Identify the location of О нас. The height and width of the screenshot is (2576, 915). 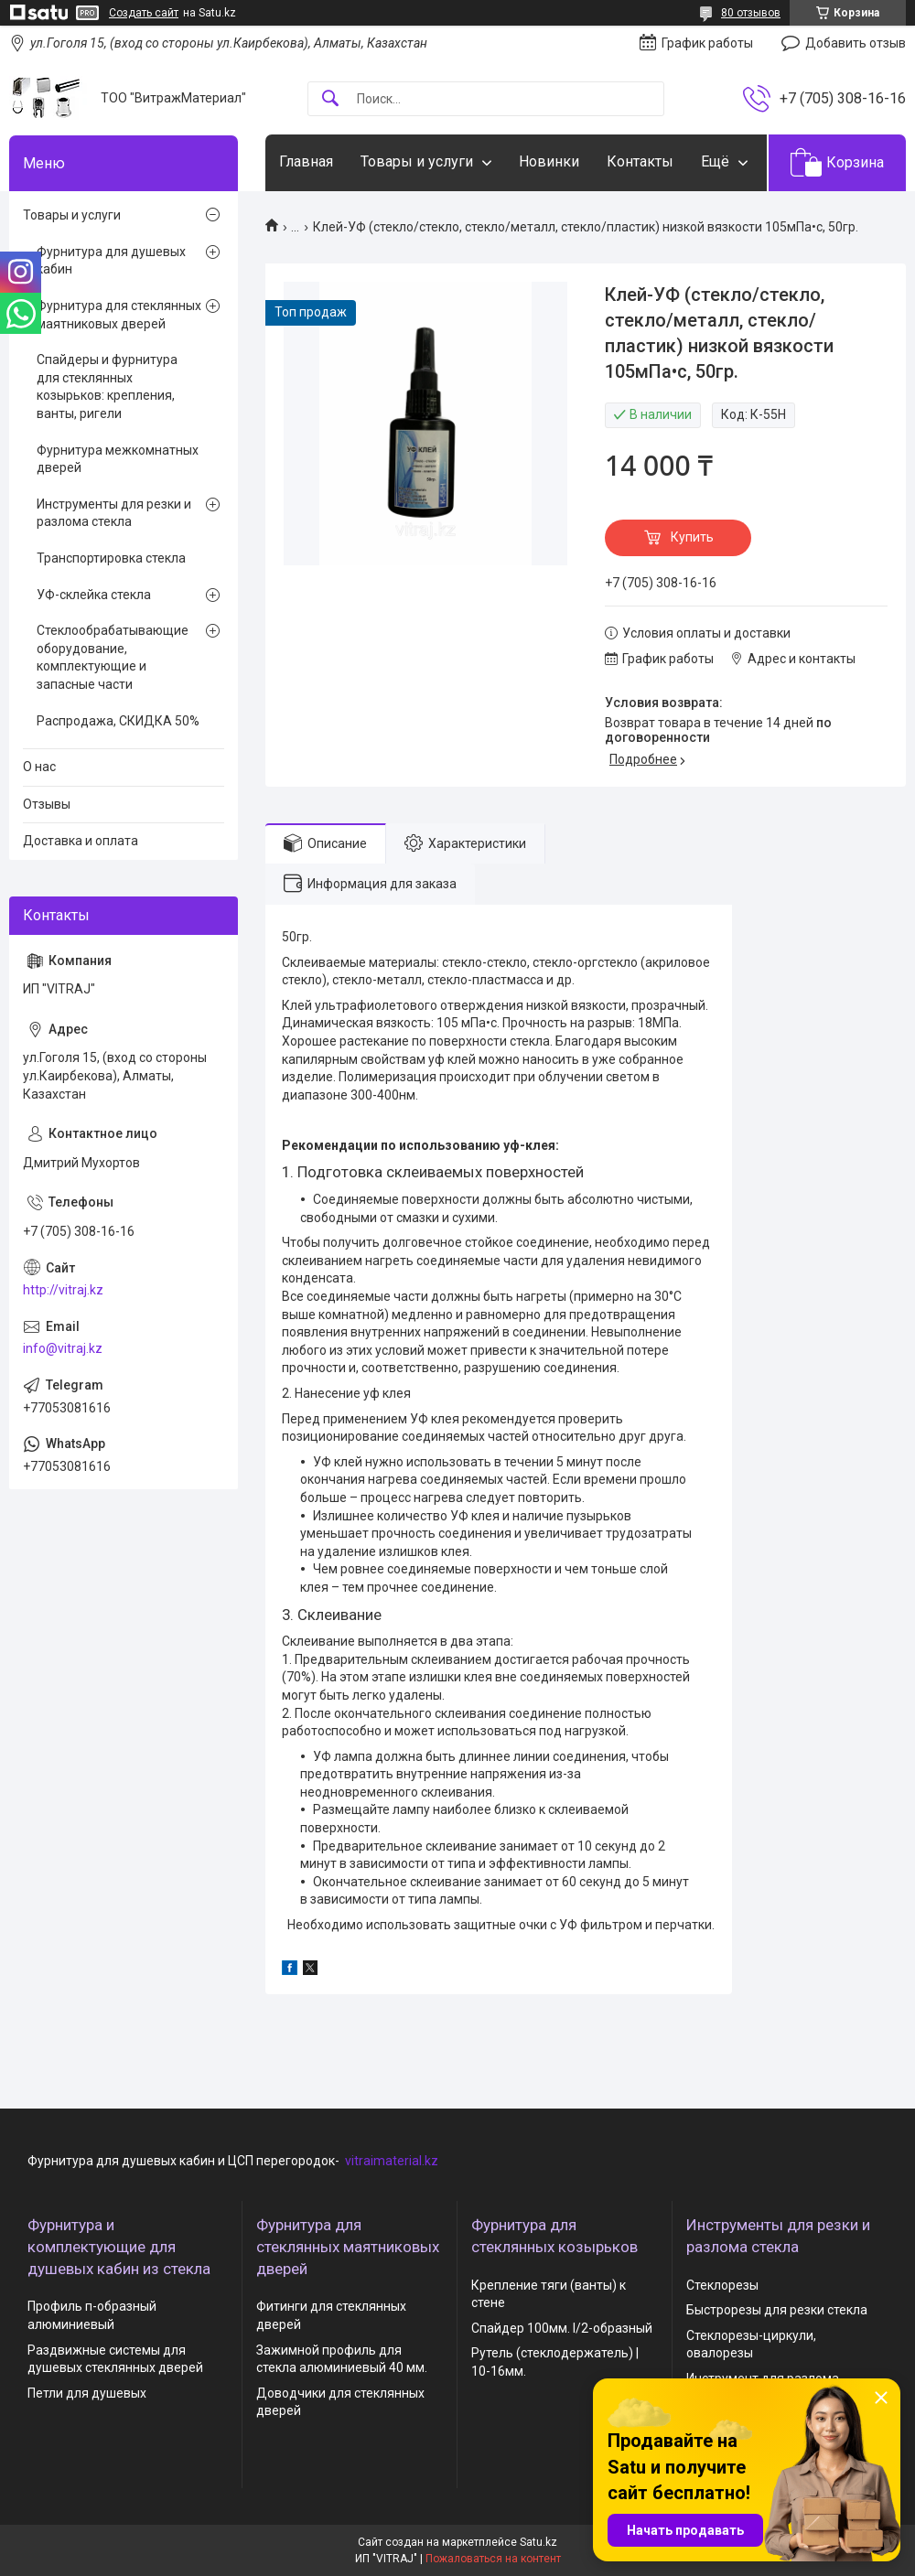
(39, 766).